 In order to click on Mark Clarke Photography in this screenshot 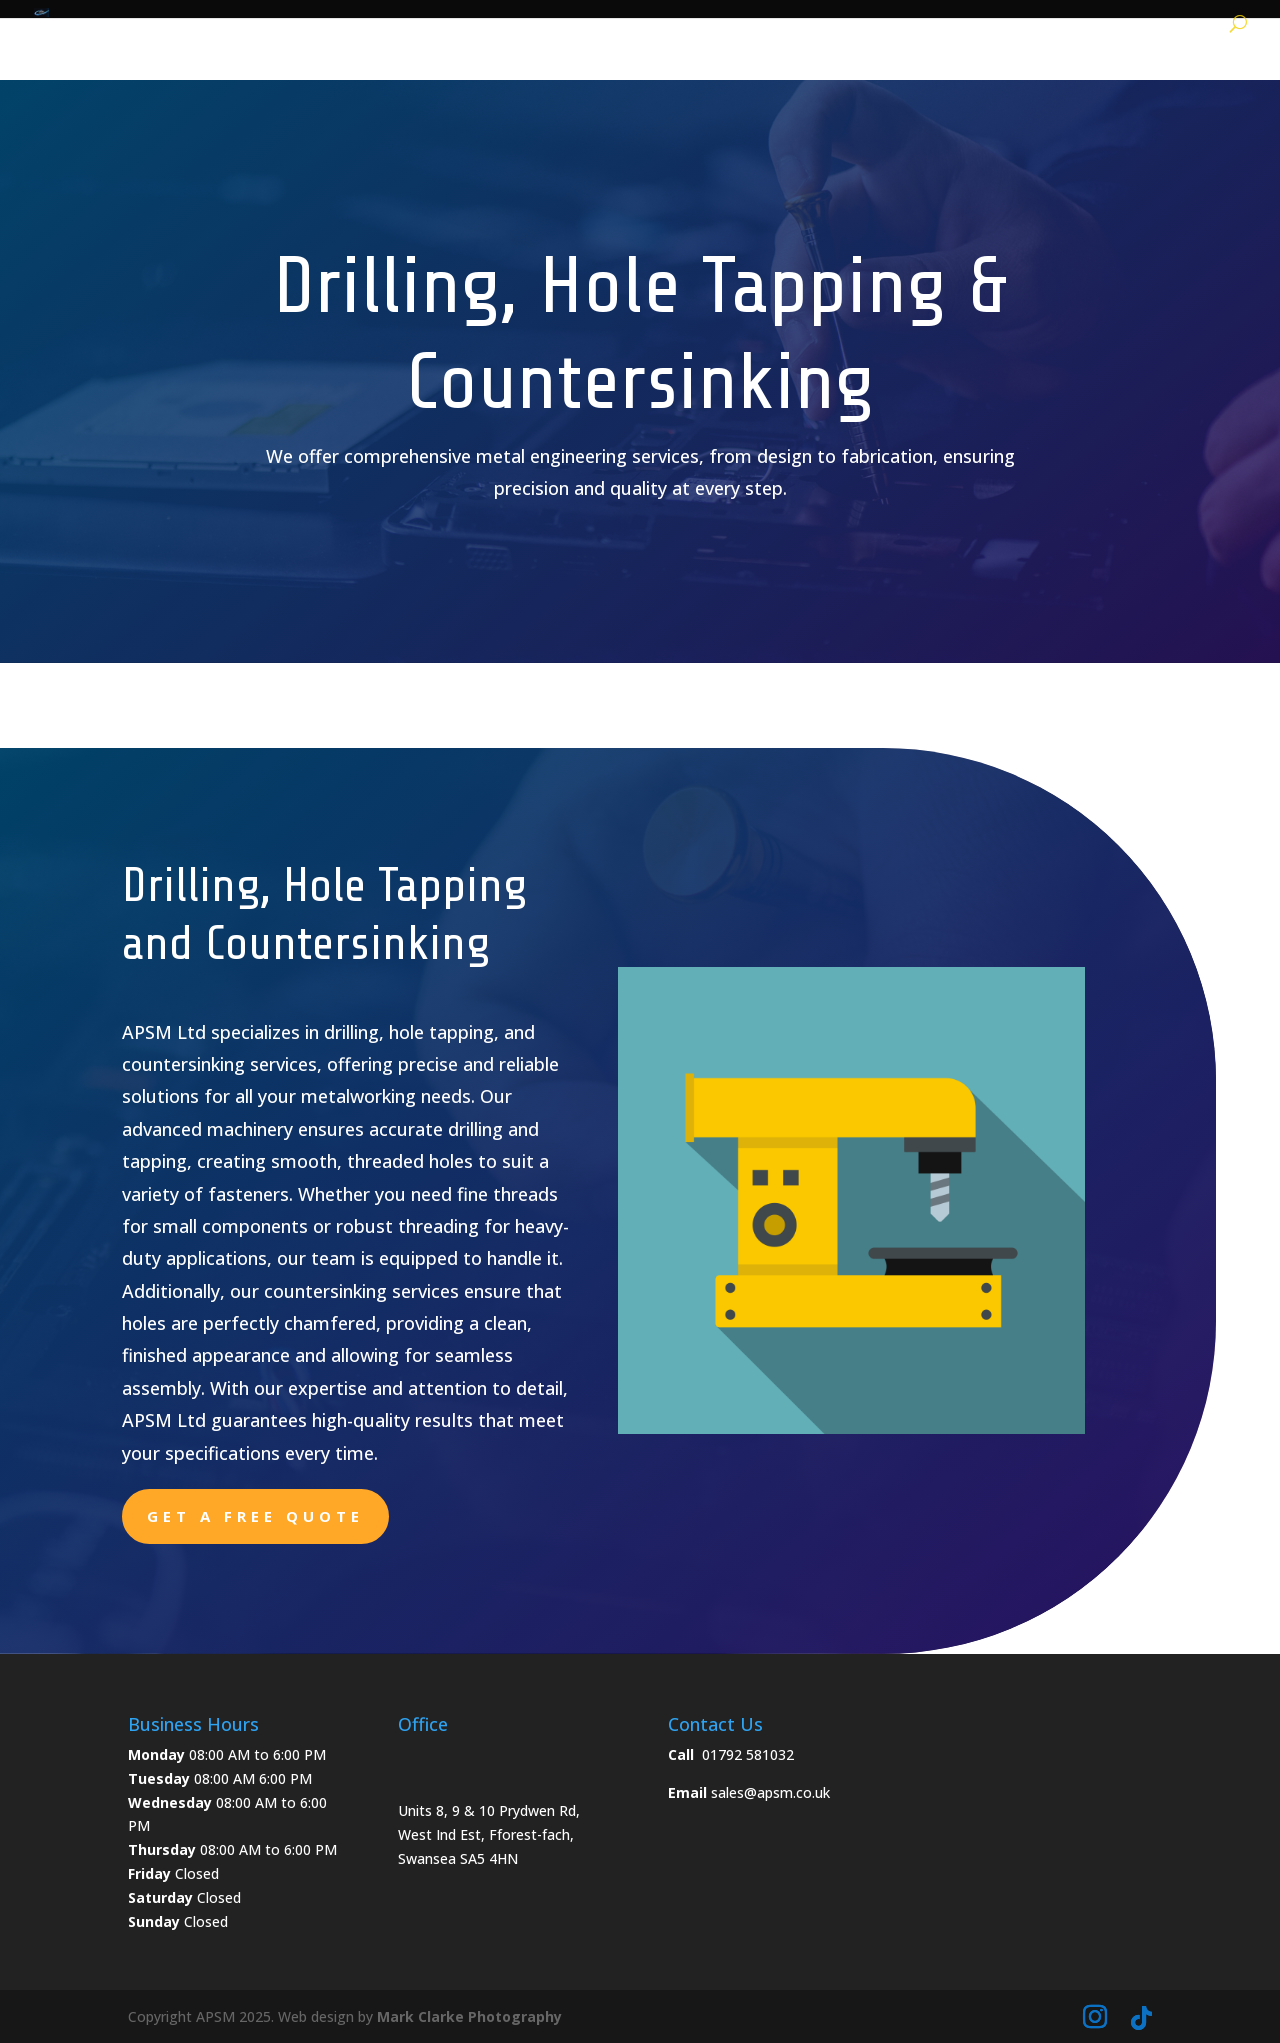, I will do `click(469, 2016)`.